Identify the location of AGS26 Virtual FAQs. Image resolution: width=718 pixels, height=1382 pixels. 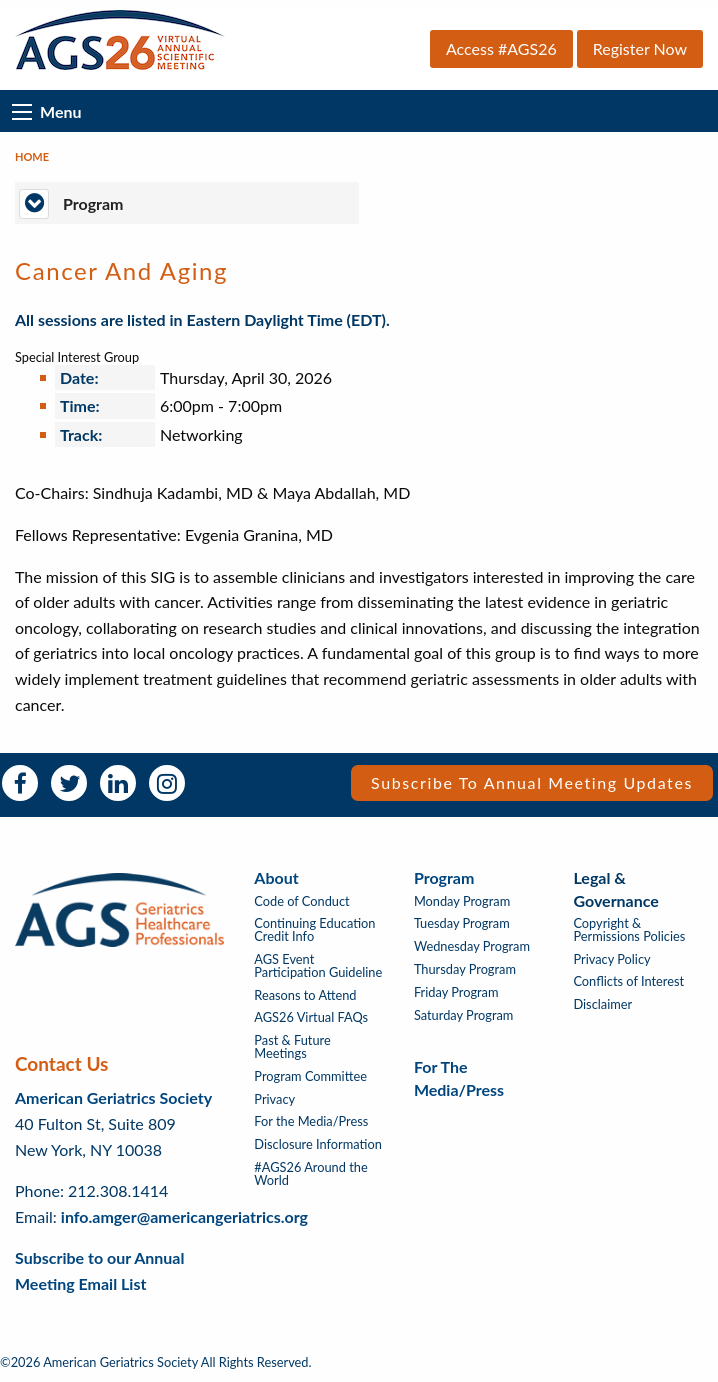
(311, 1017).